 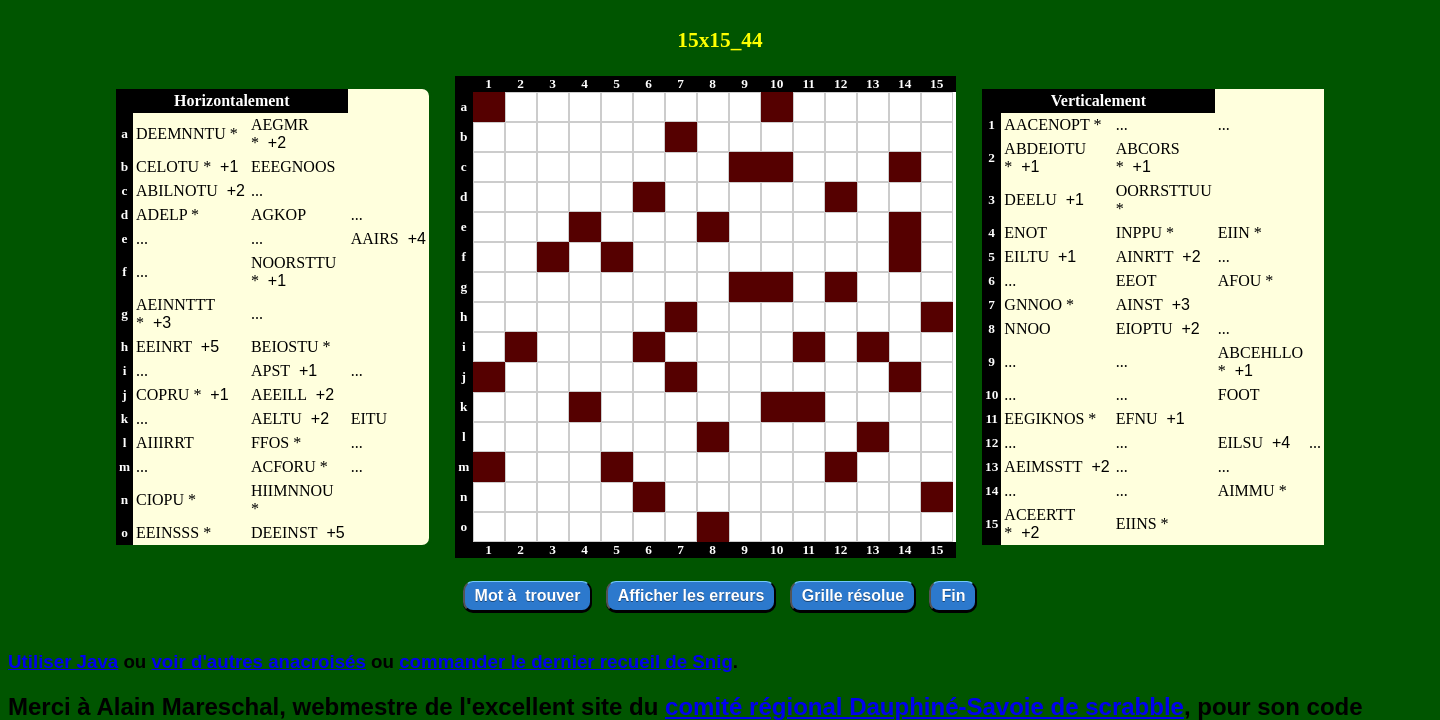 I want to click on DEELU, so click(x=1030, y=199).